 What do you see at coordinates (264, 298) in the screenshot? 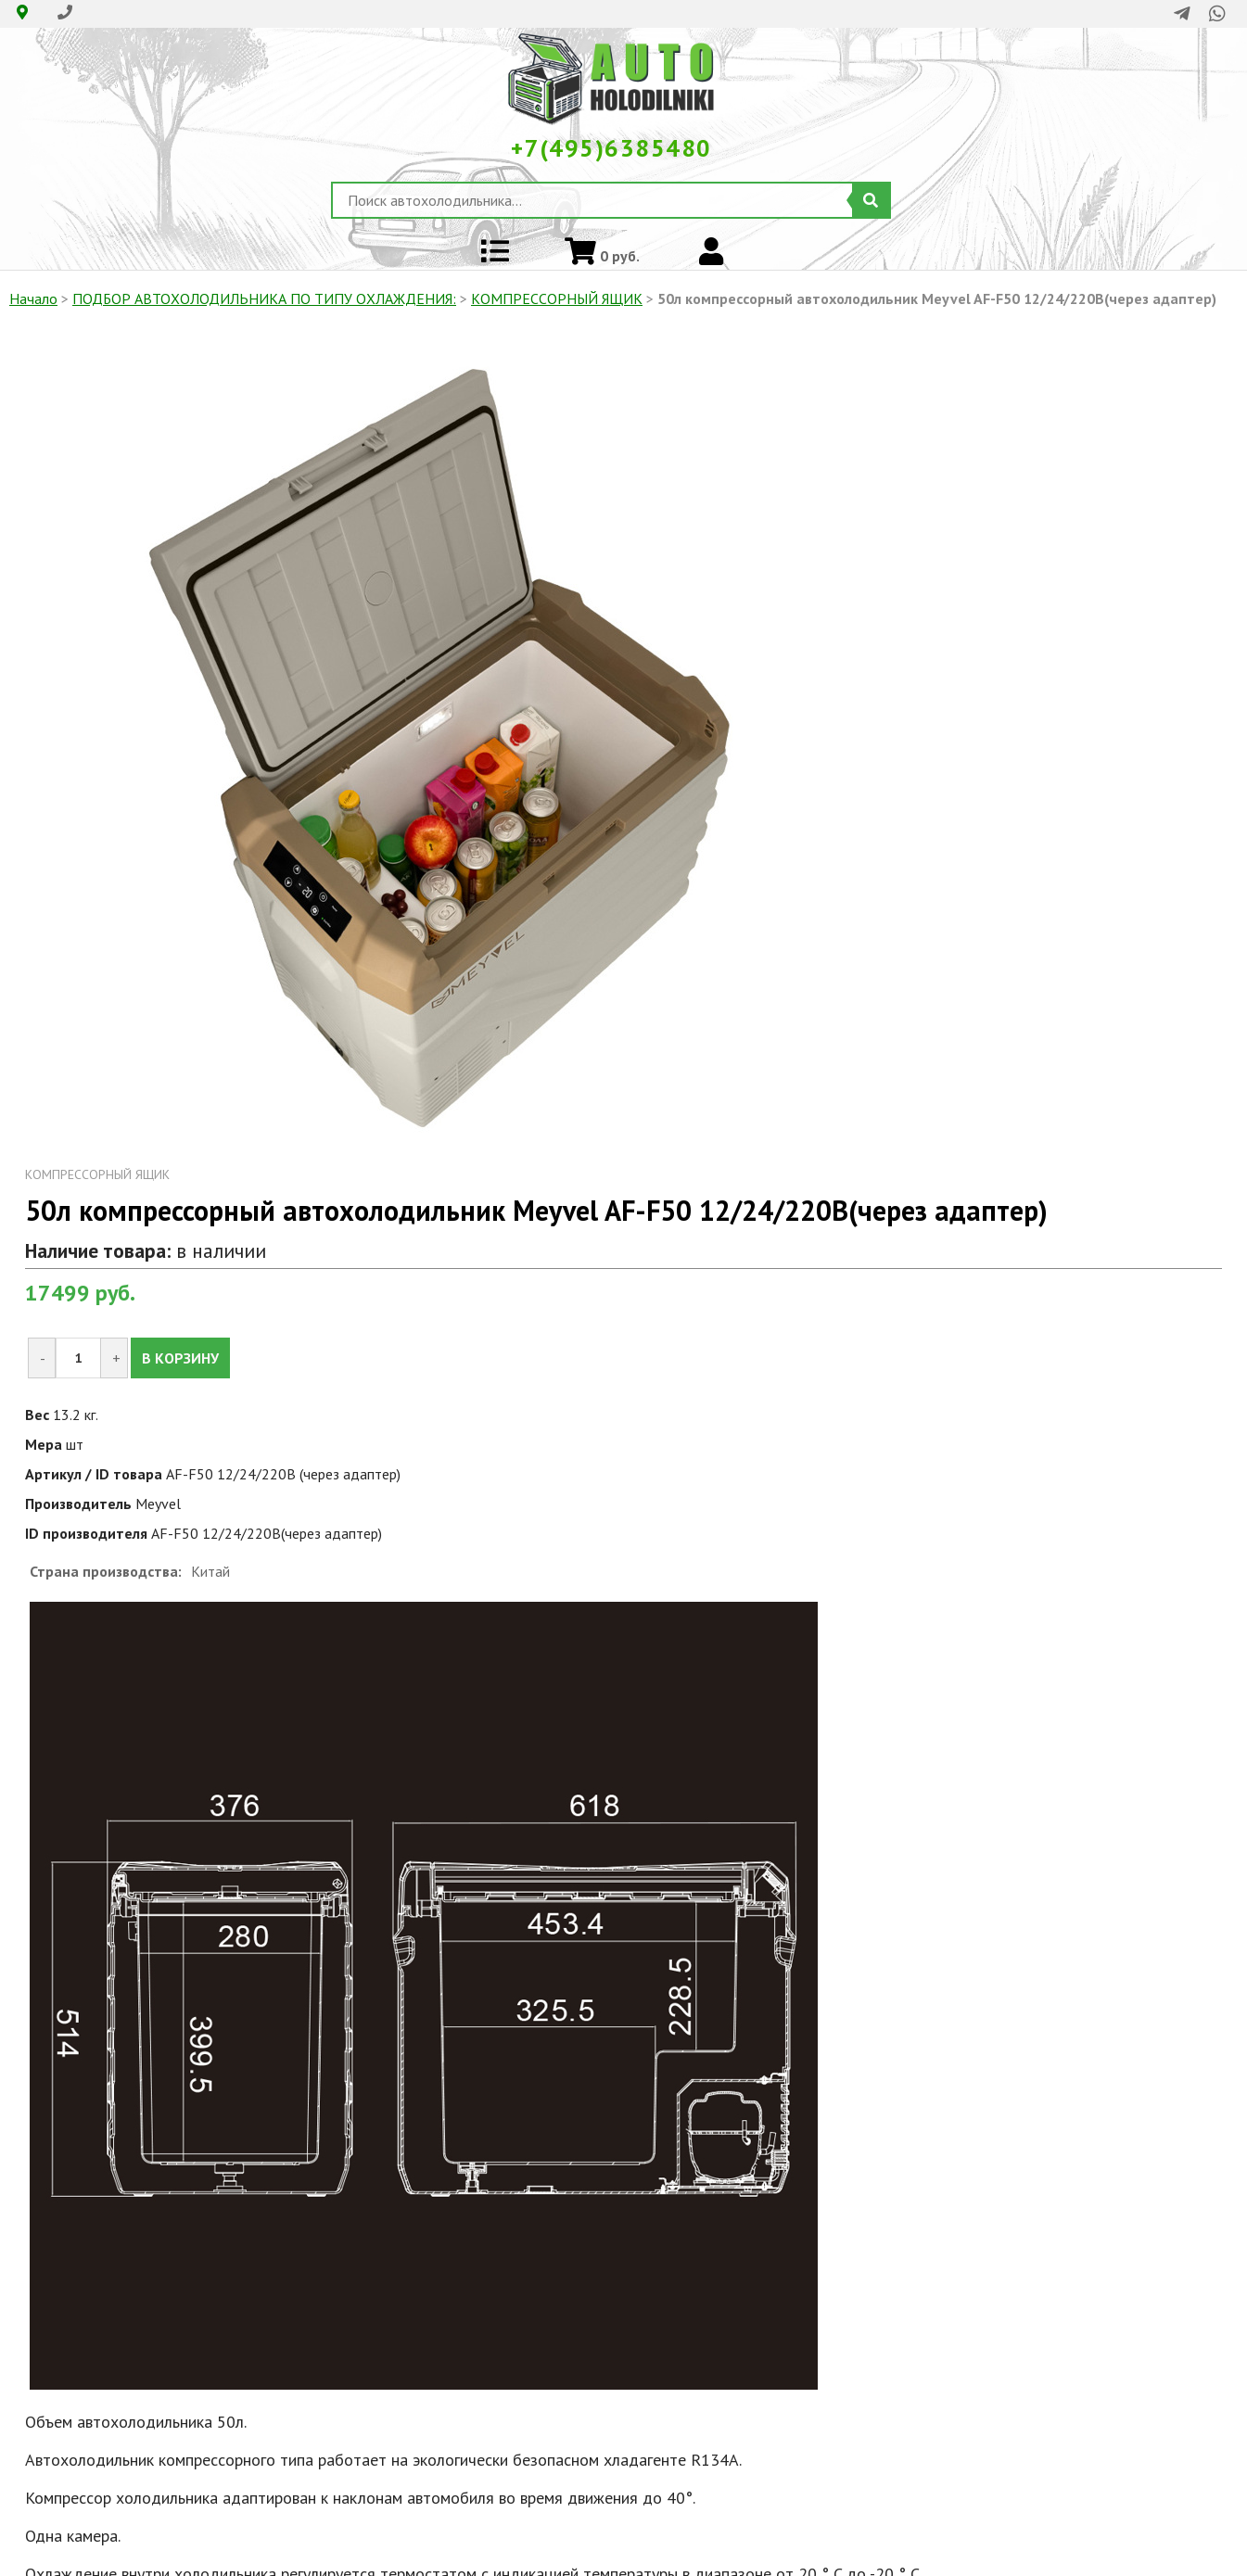
I see `ПОДБОР АВТОХОЛОДИЛЬНИКА ПО ТИПУ ОХЛАЖДЕНИЯ:` at bounding box center [264, 298].